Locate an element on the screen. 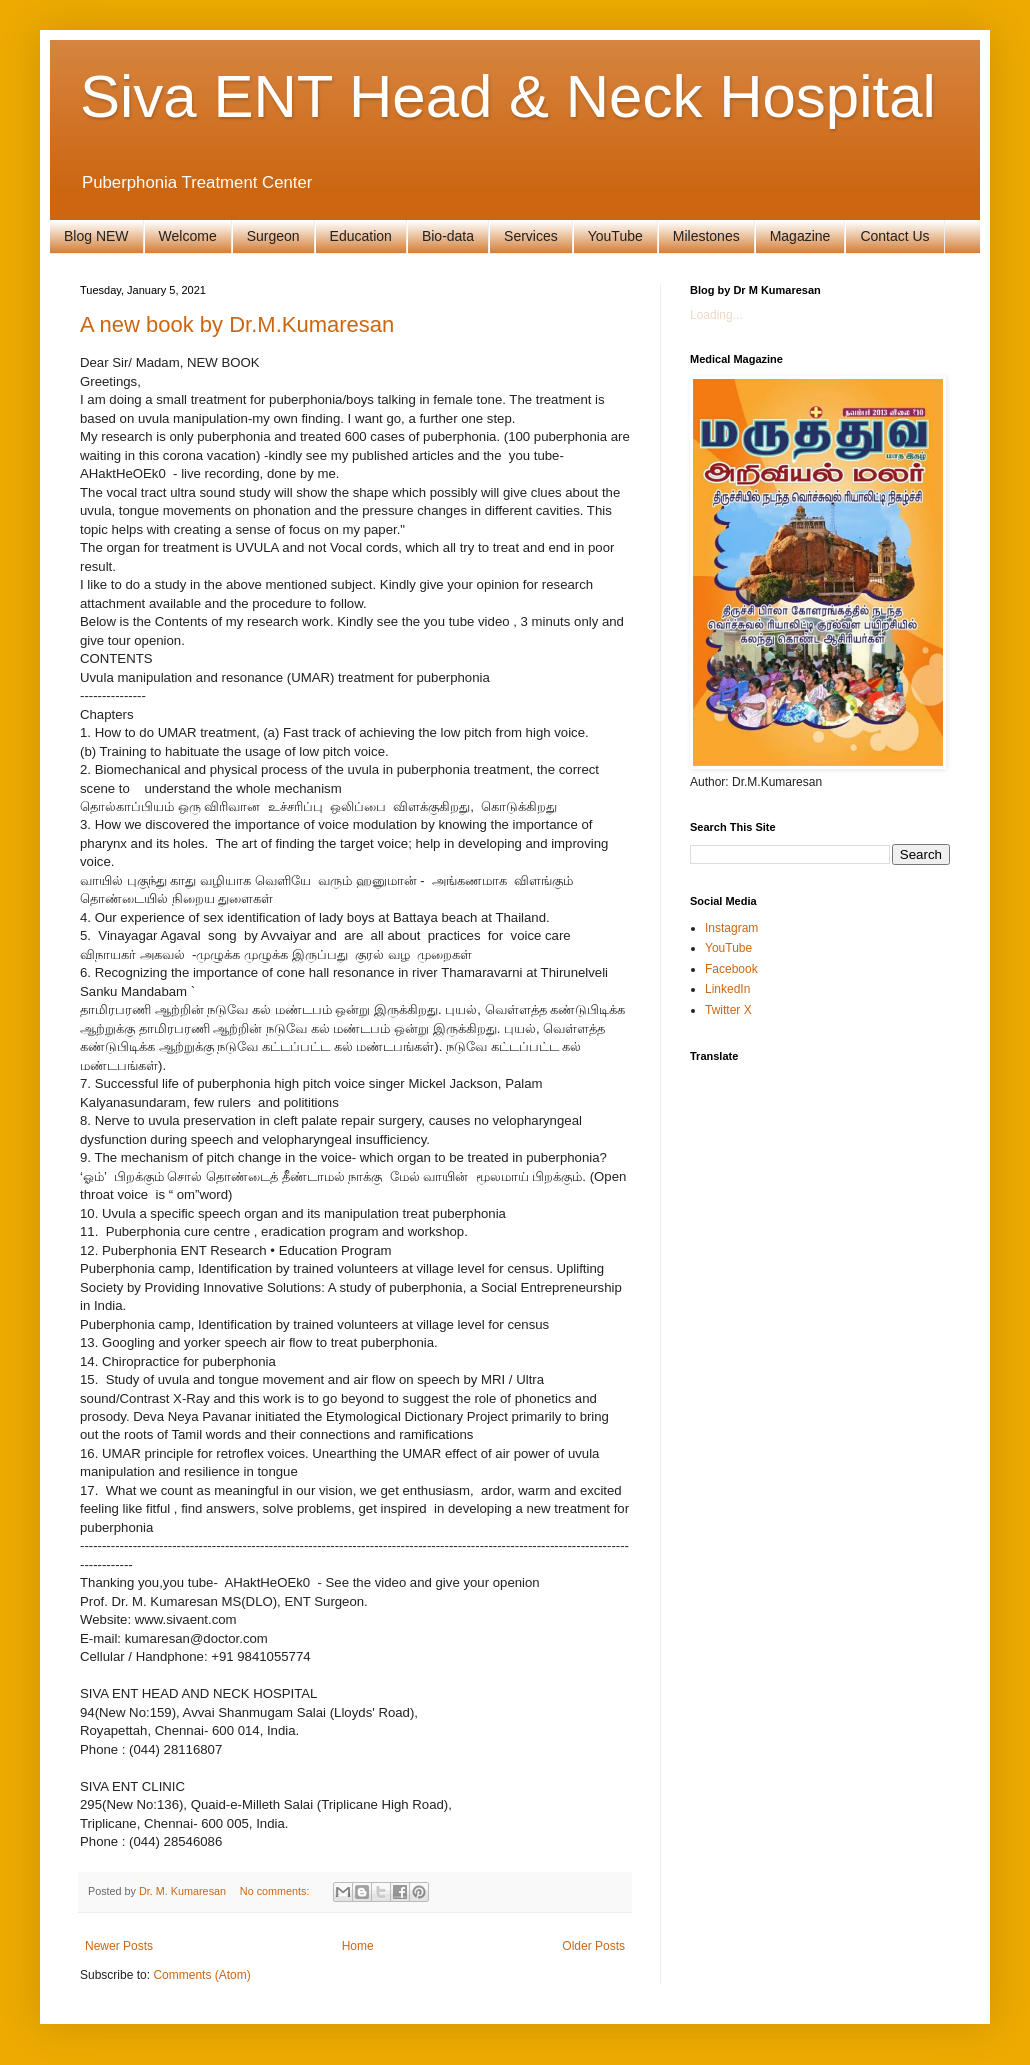  Home is located at coordinates (358, 1946).